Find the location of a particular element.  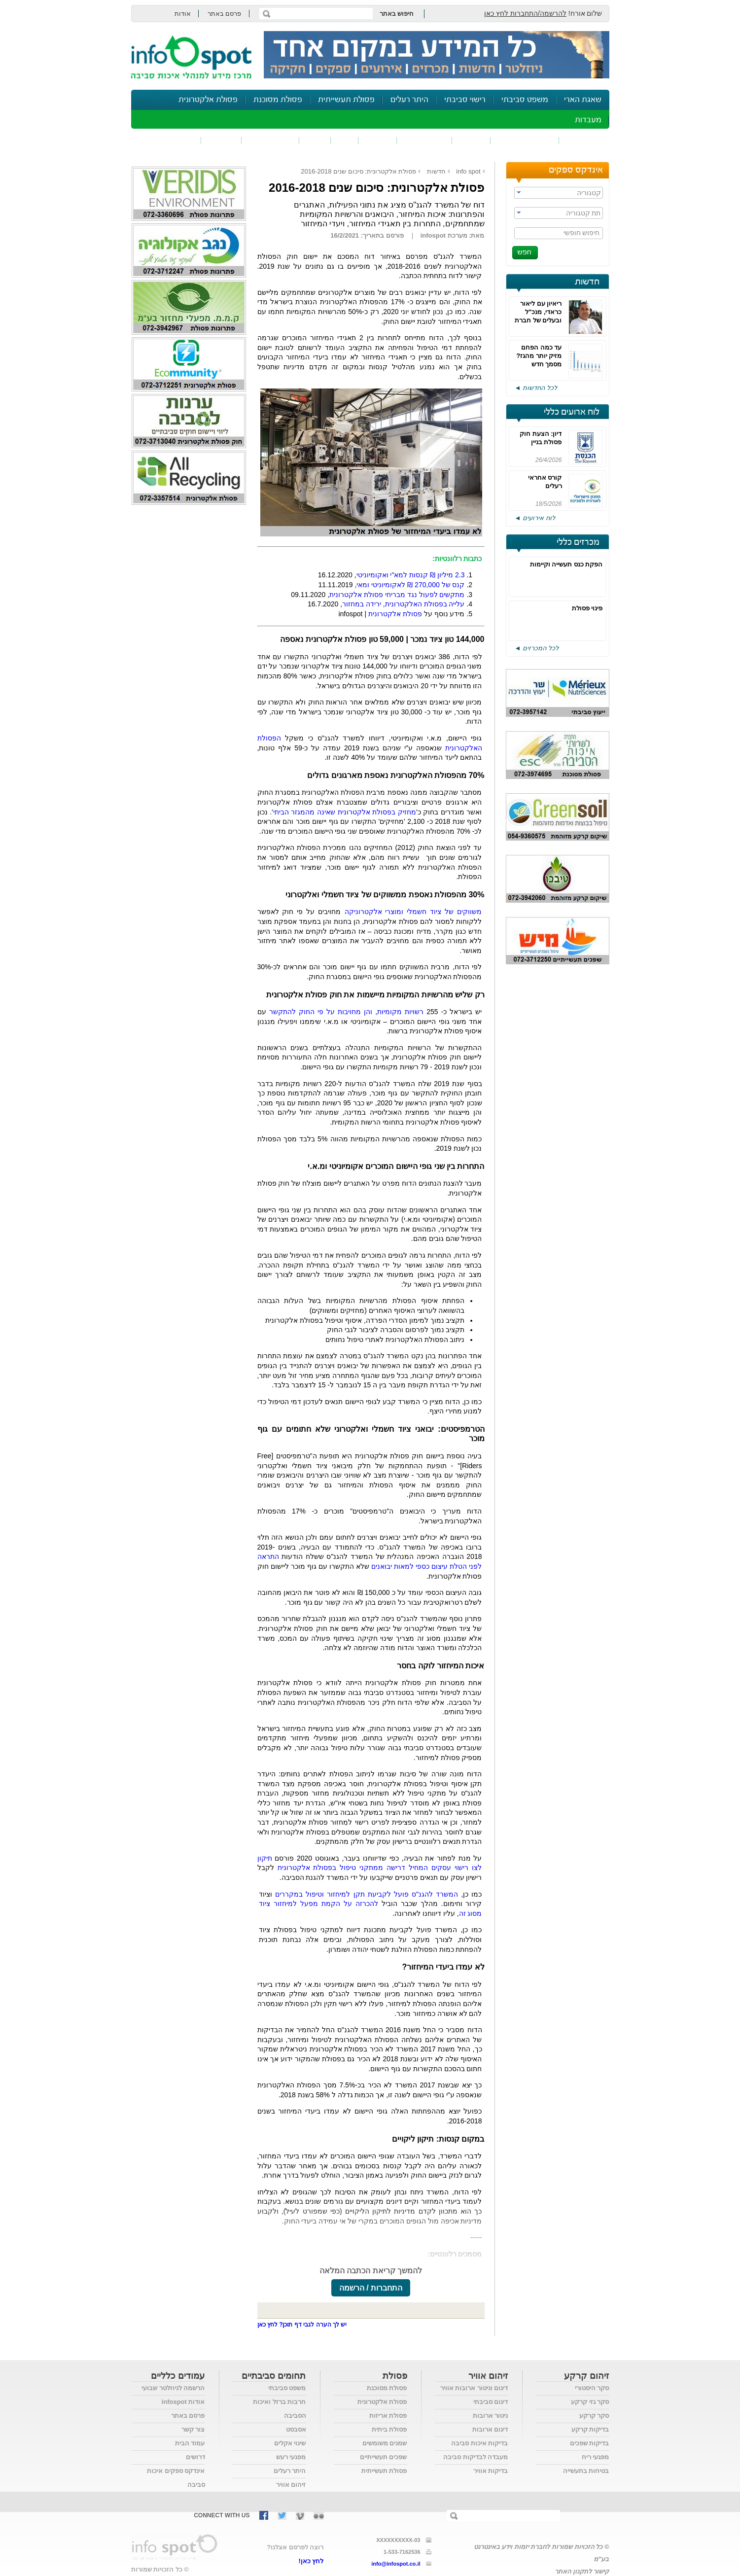

חיפוש חופשי is located at coordinates (582, 233).